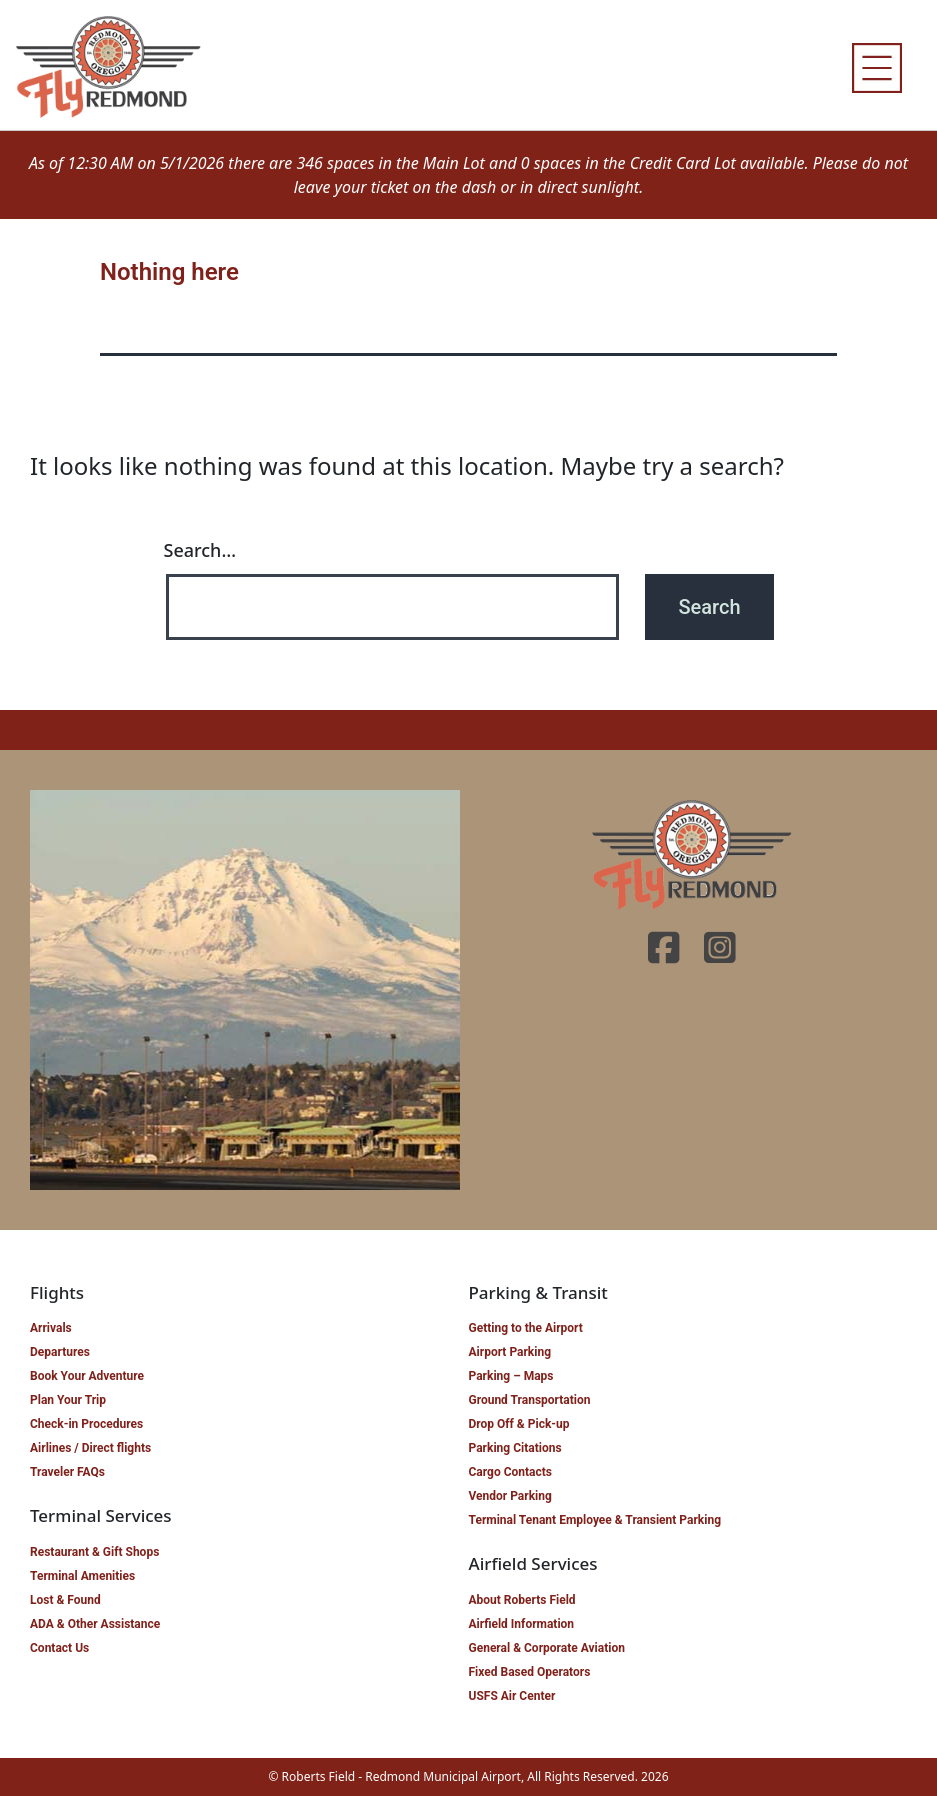 This screenshot has height=1796, width=937. What do you see at coordinates (530, 1400) in the screenshot?
I see `Ground Transportation` at bounding box center [530, 1400].